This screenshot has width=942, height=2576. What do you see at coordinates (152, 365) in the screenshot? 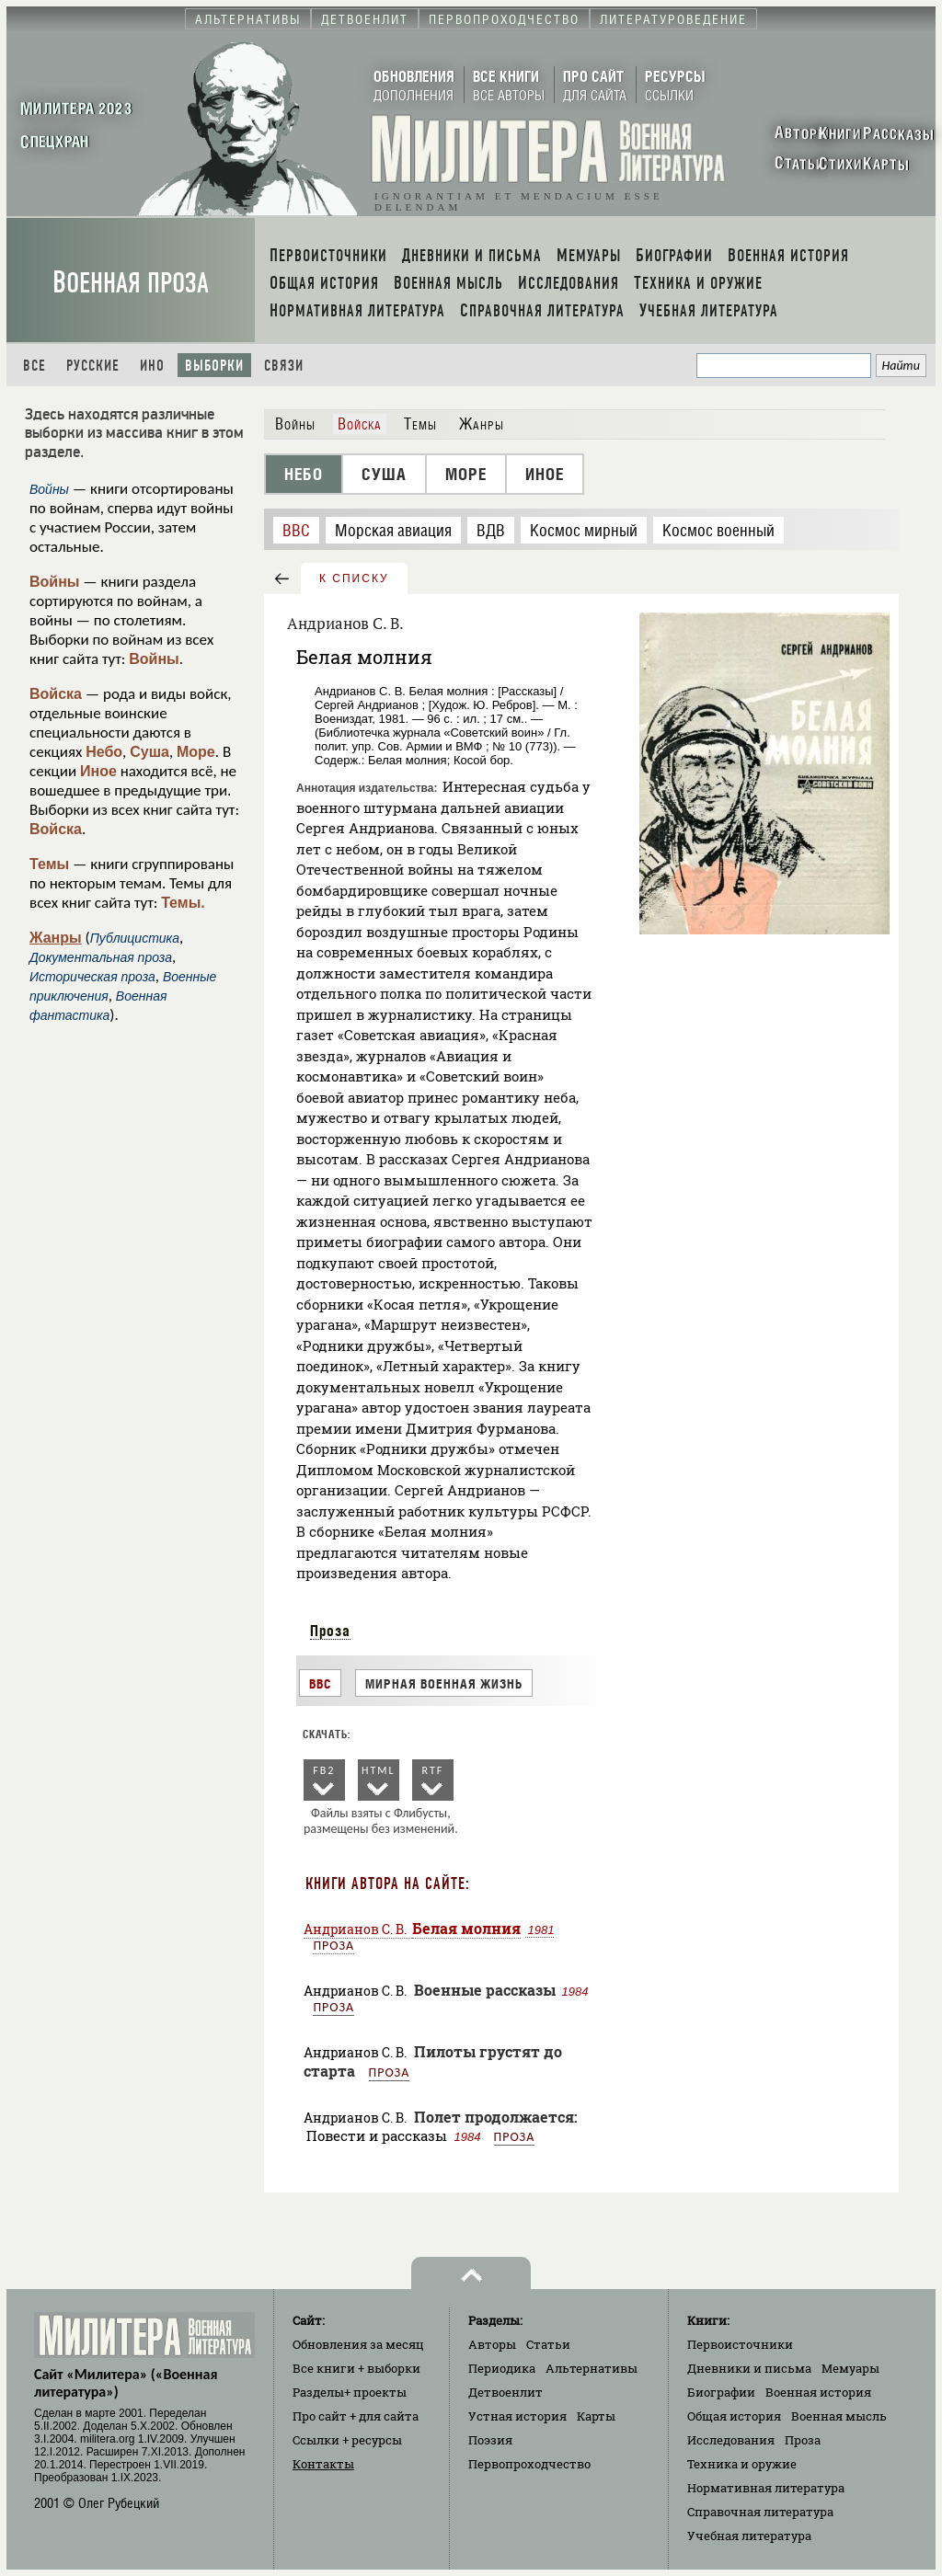
I see `Ино` at bounding box center [152, 365].